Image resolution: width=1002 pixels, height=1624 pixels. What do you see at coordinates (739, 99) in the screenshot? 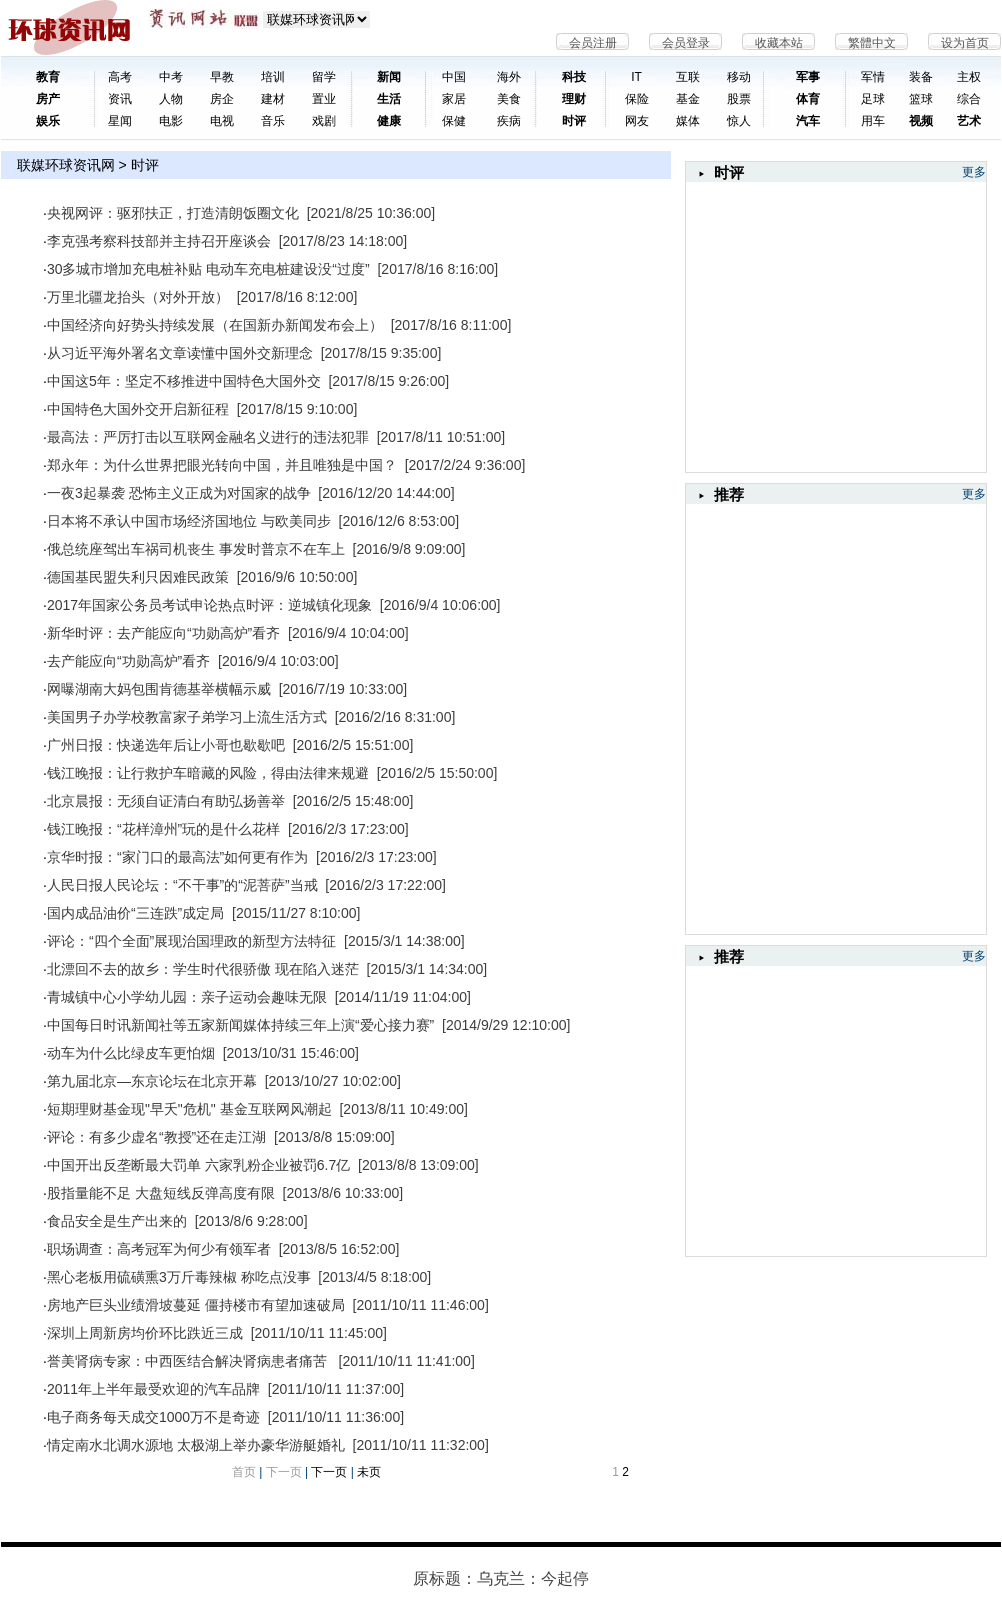
I see `股票` at bounding box center [739, 99].